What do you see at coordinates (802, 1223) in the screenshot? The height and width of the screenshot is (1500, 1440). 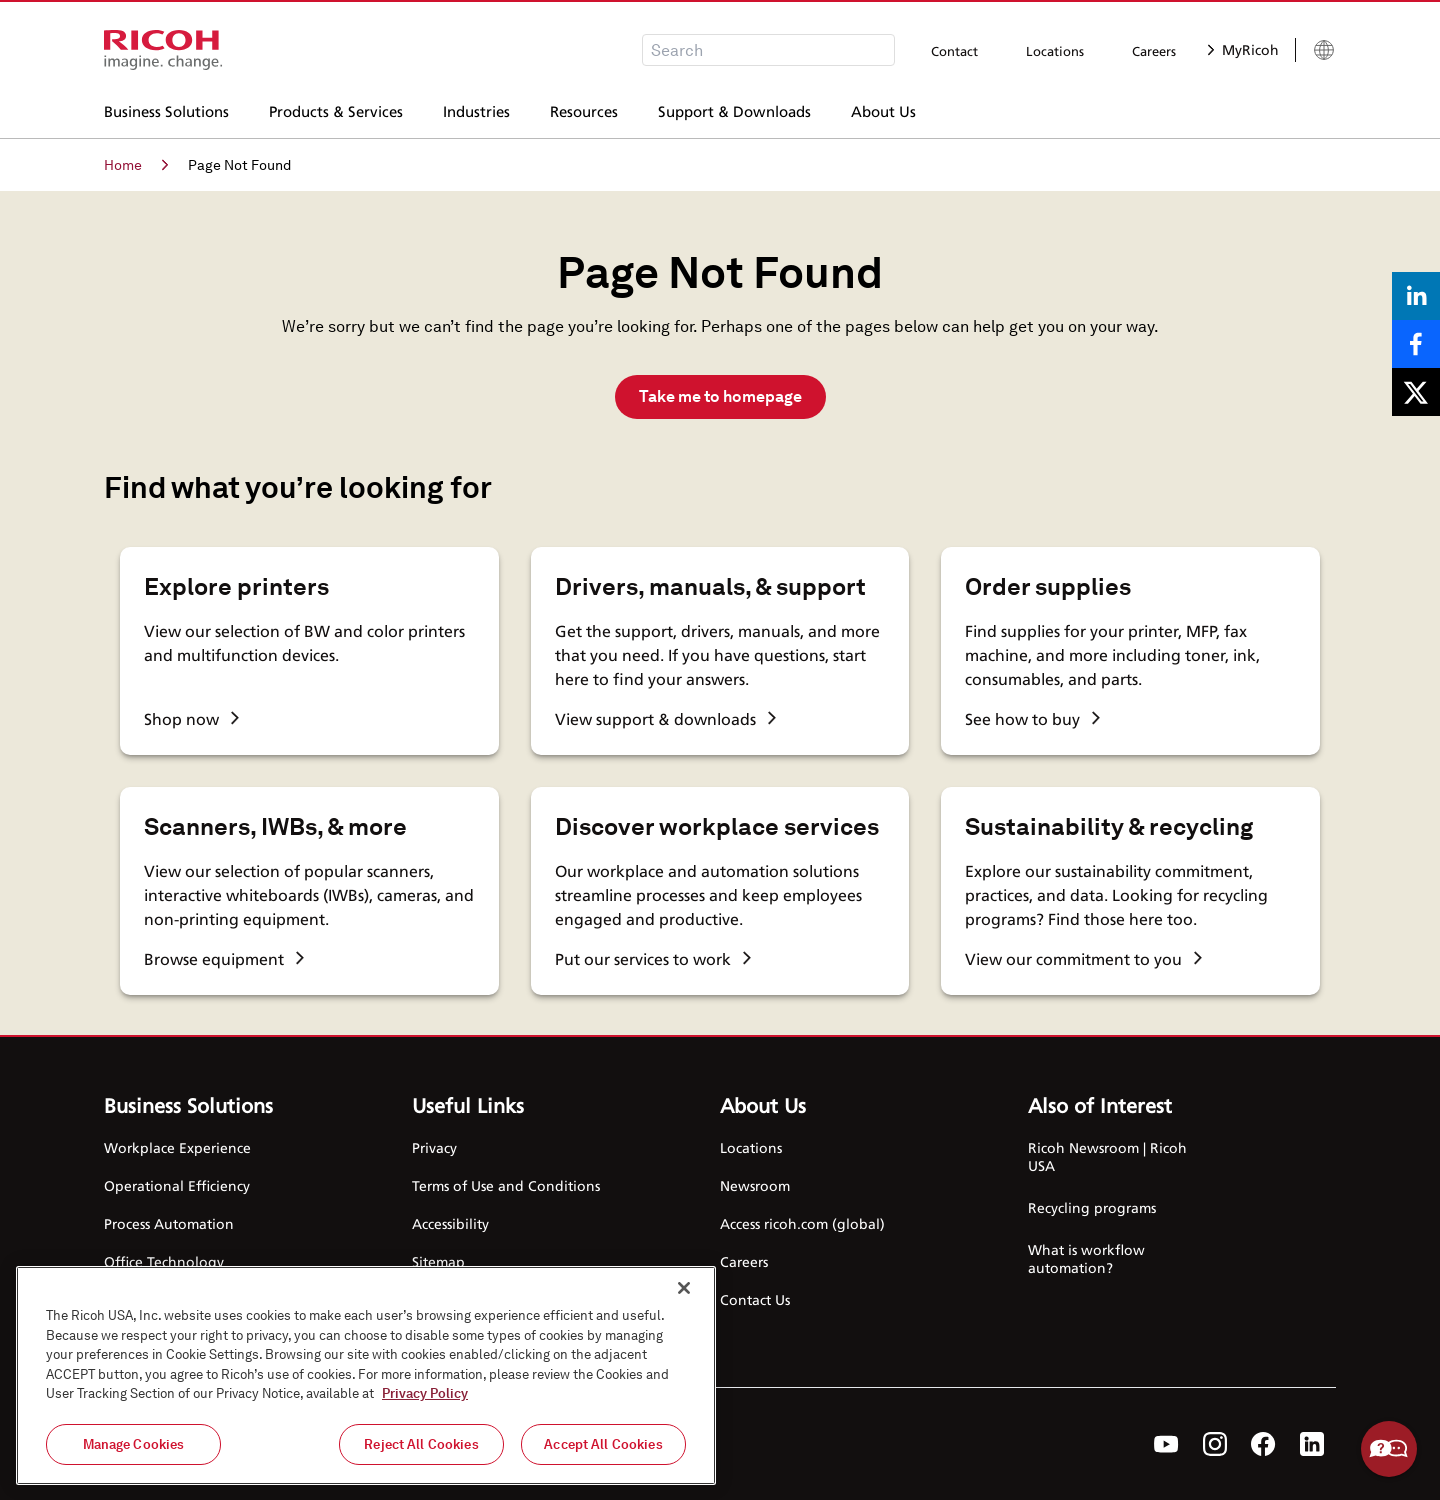 I see `Access ricoh.com (global)` at bounding box center [802, 1223].